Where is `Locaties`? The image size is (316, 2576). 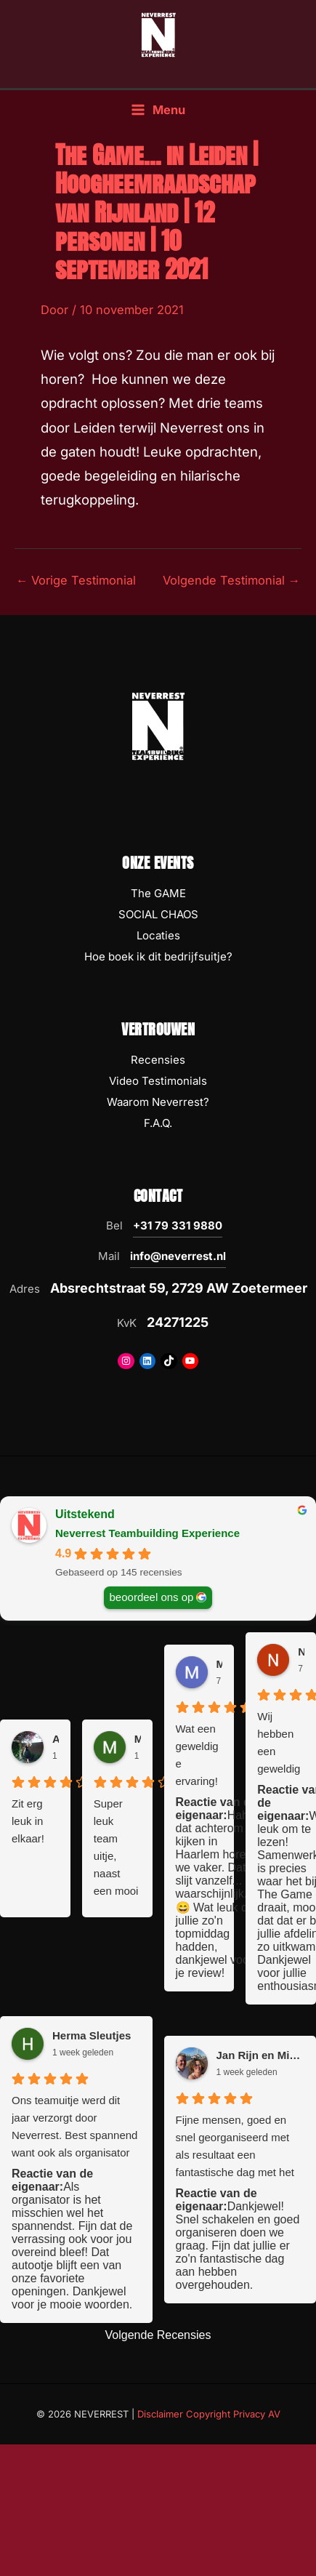
Locaties is located at coordinates (158, 935).